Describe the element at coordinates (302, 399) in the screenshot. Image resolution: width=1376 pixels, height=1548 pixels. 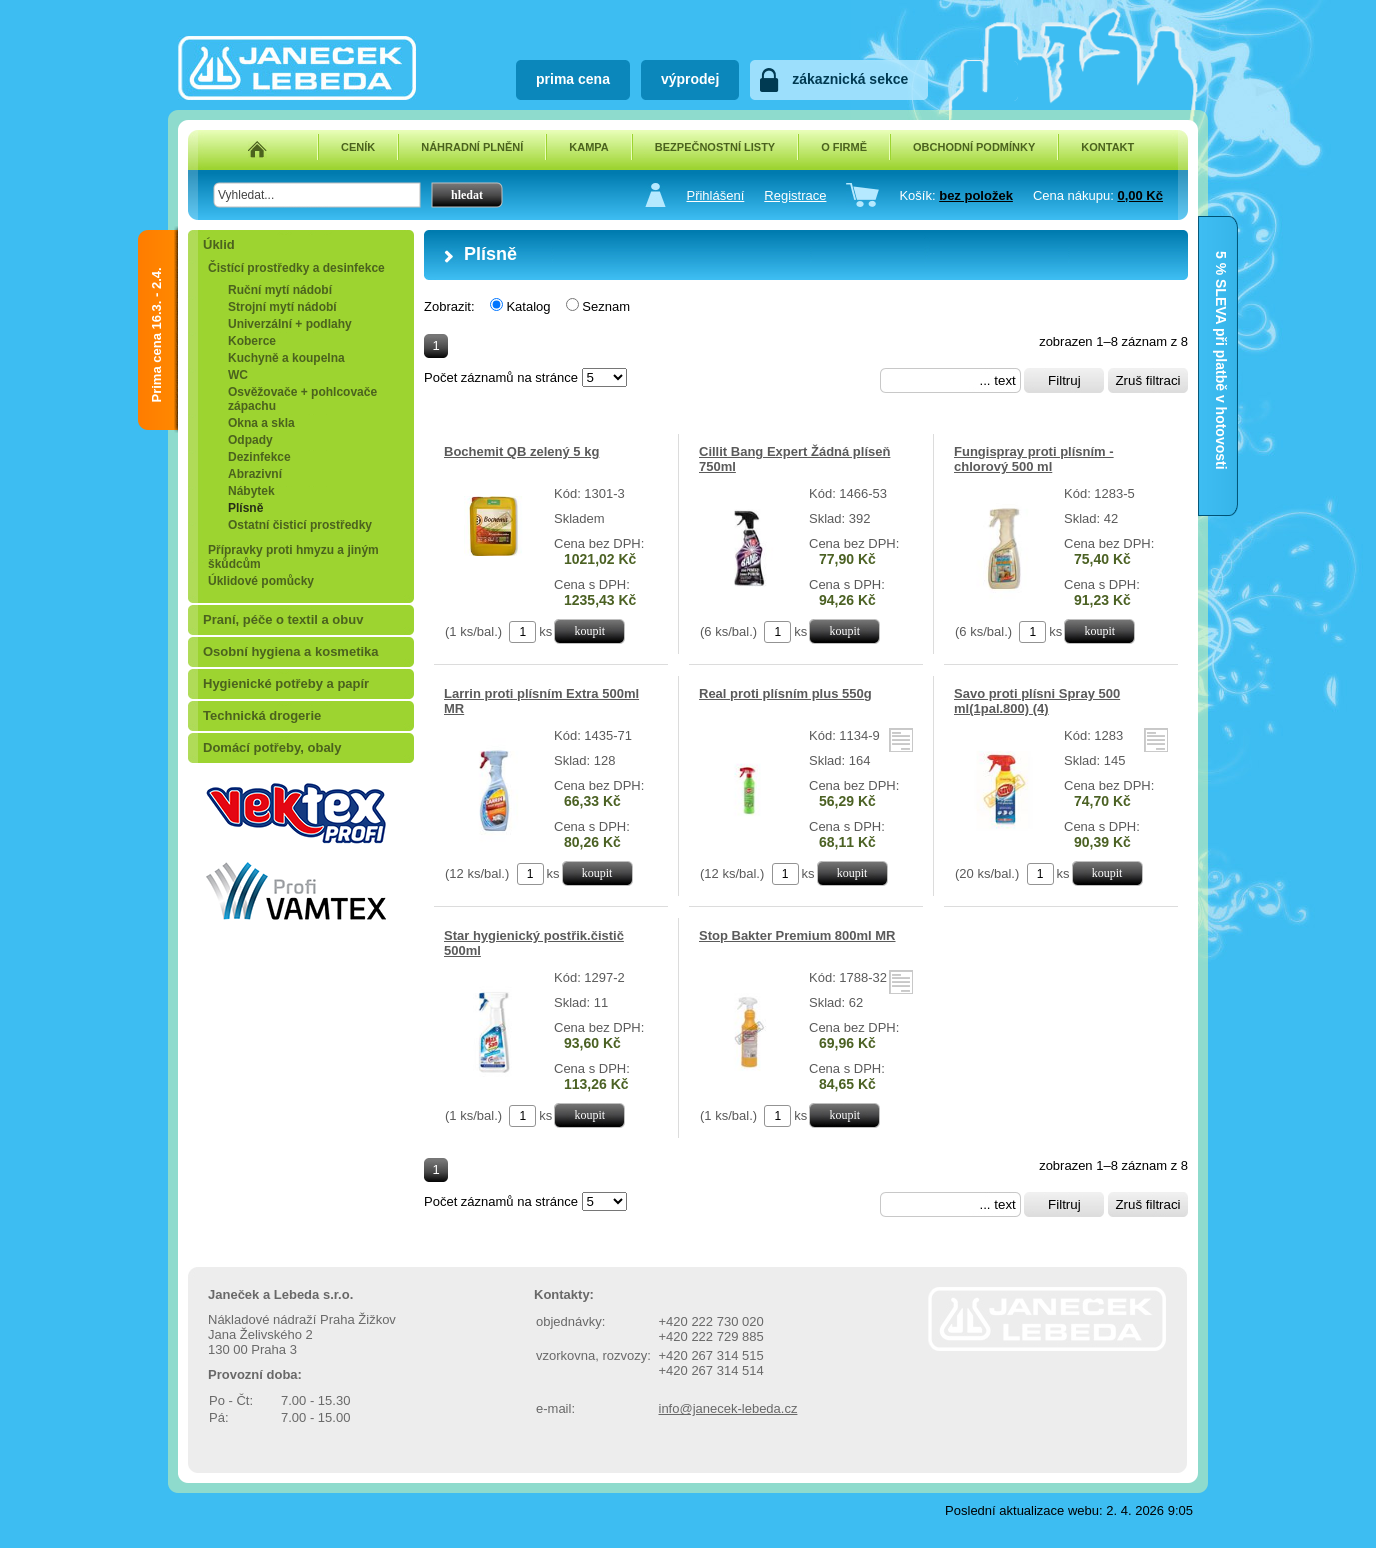
I see `Osvěžovače + pohlcovače zápachu` at that location.